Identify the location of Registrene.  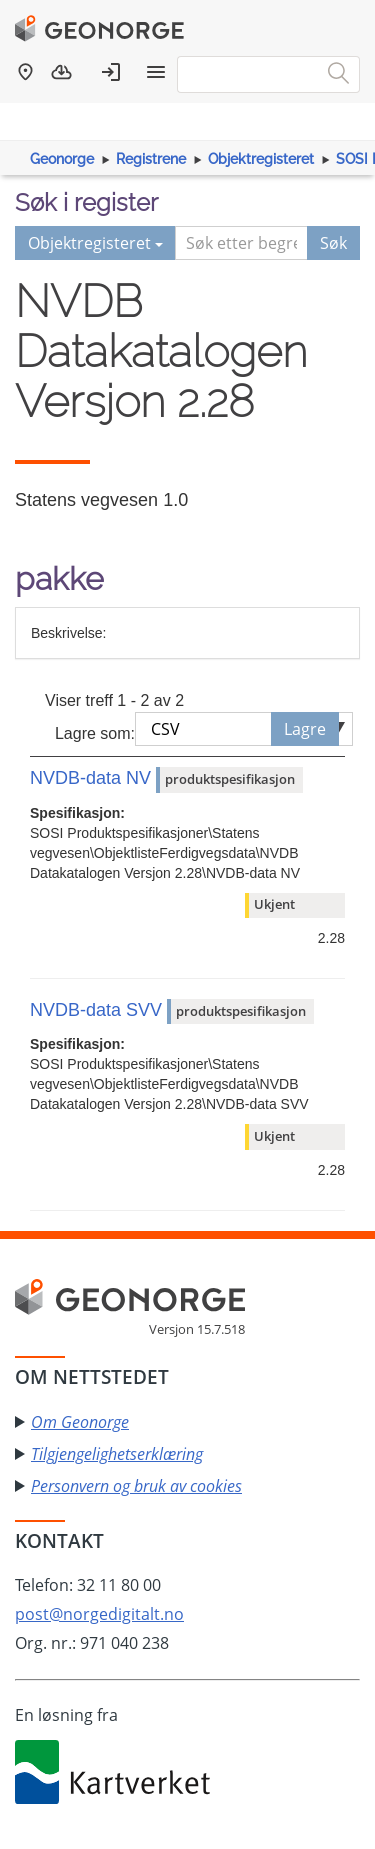
(151, 159).